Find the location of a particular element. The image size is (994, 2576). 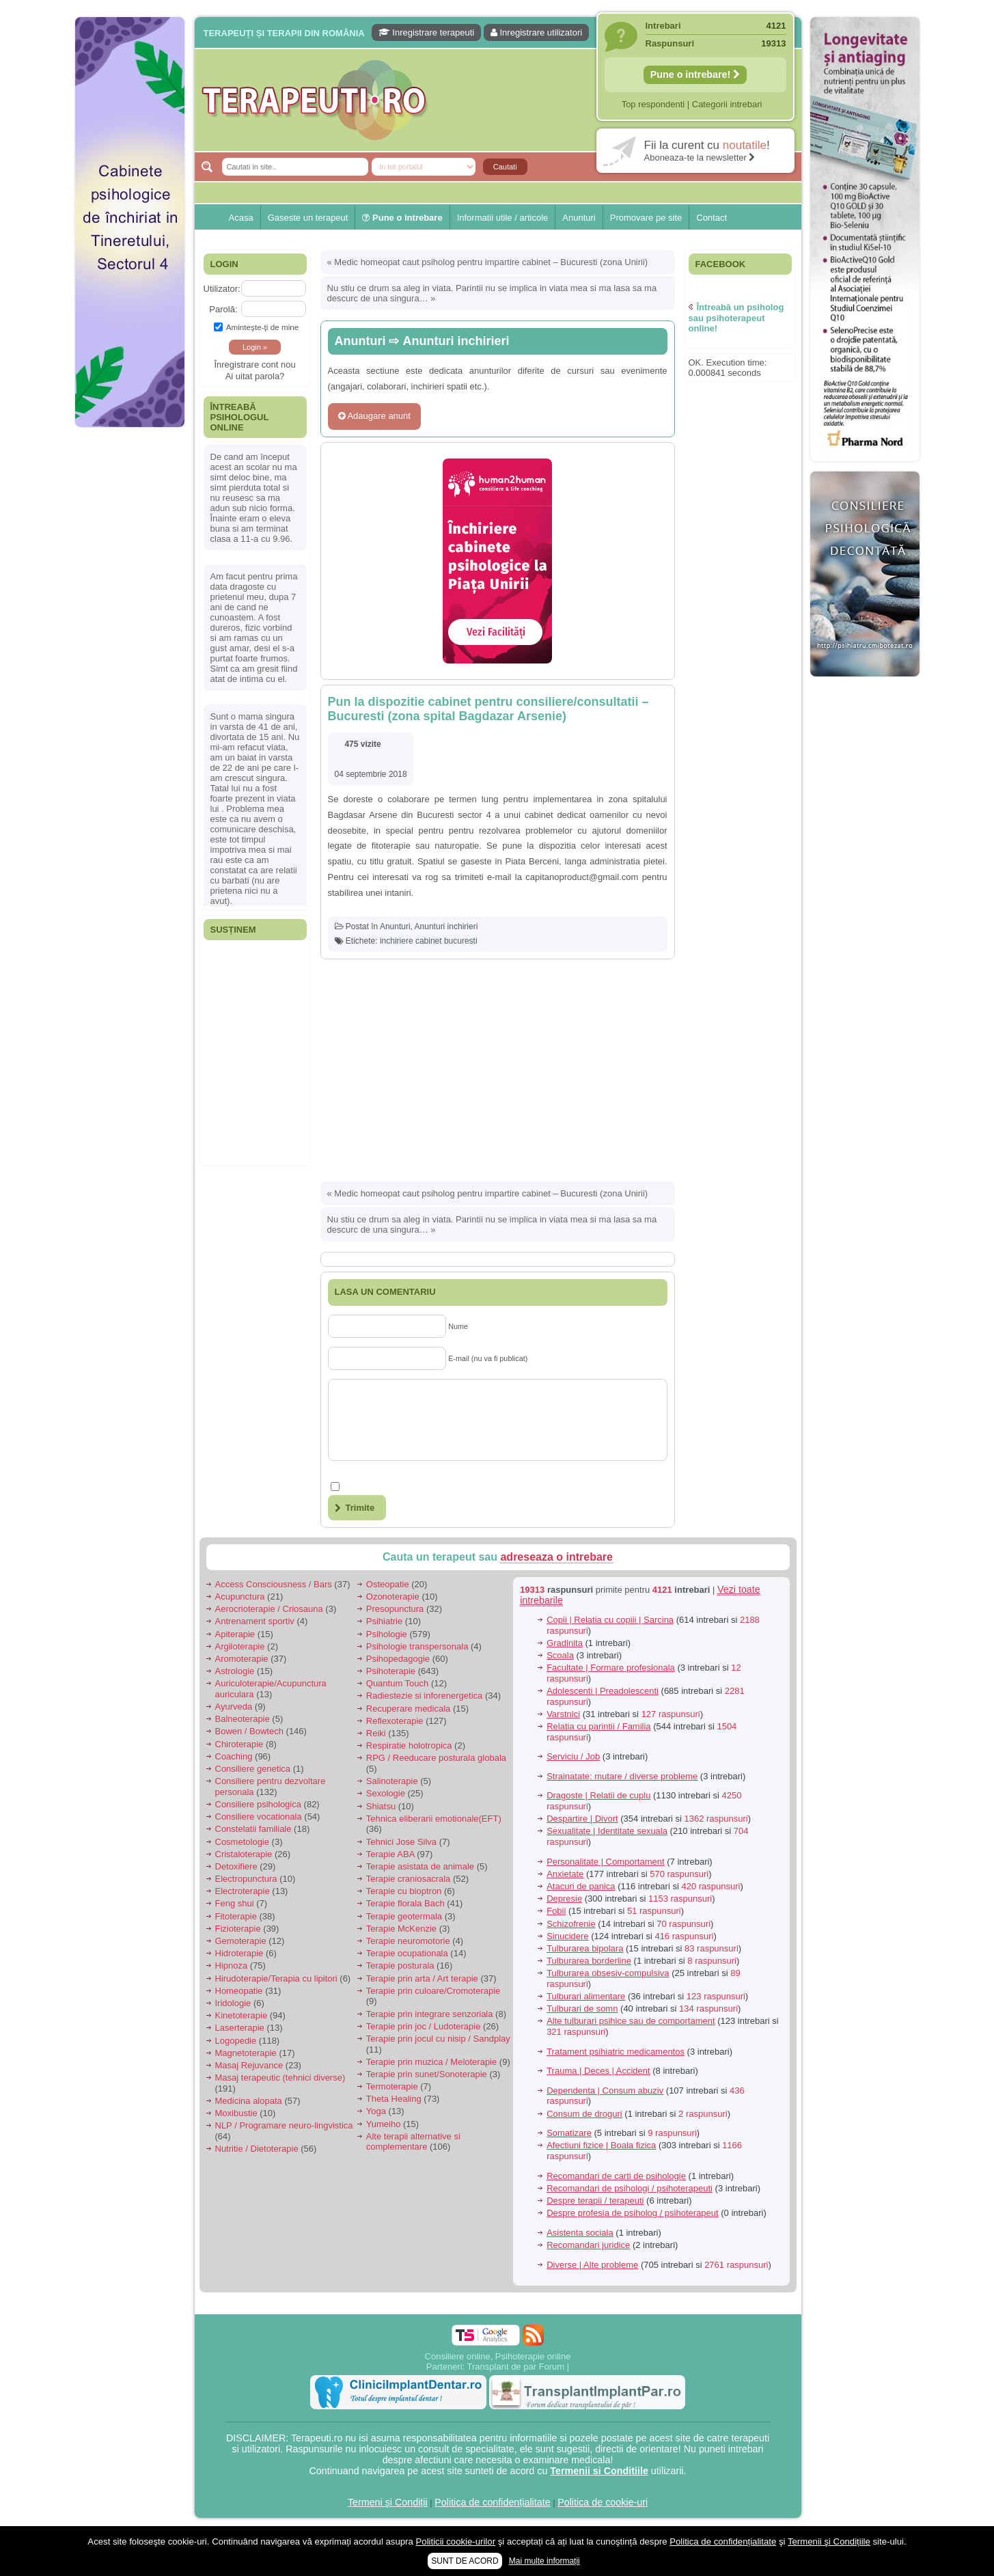

Politica de confidențialitate is located at coordinates (492, 2502).